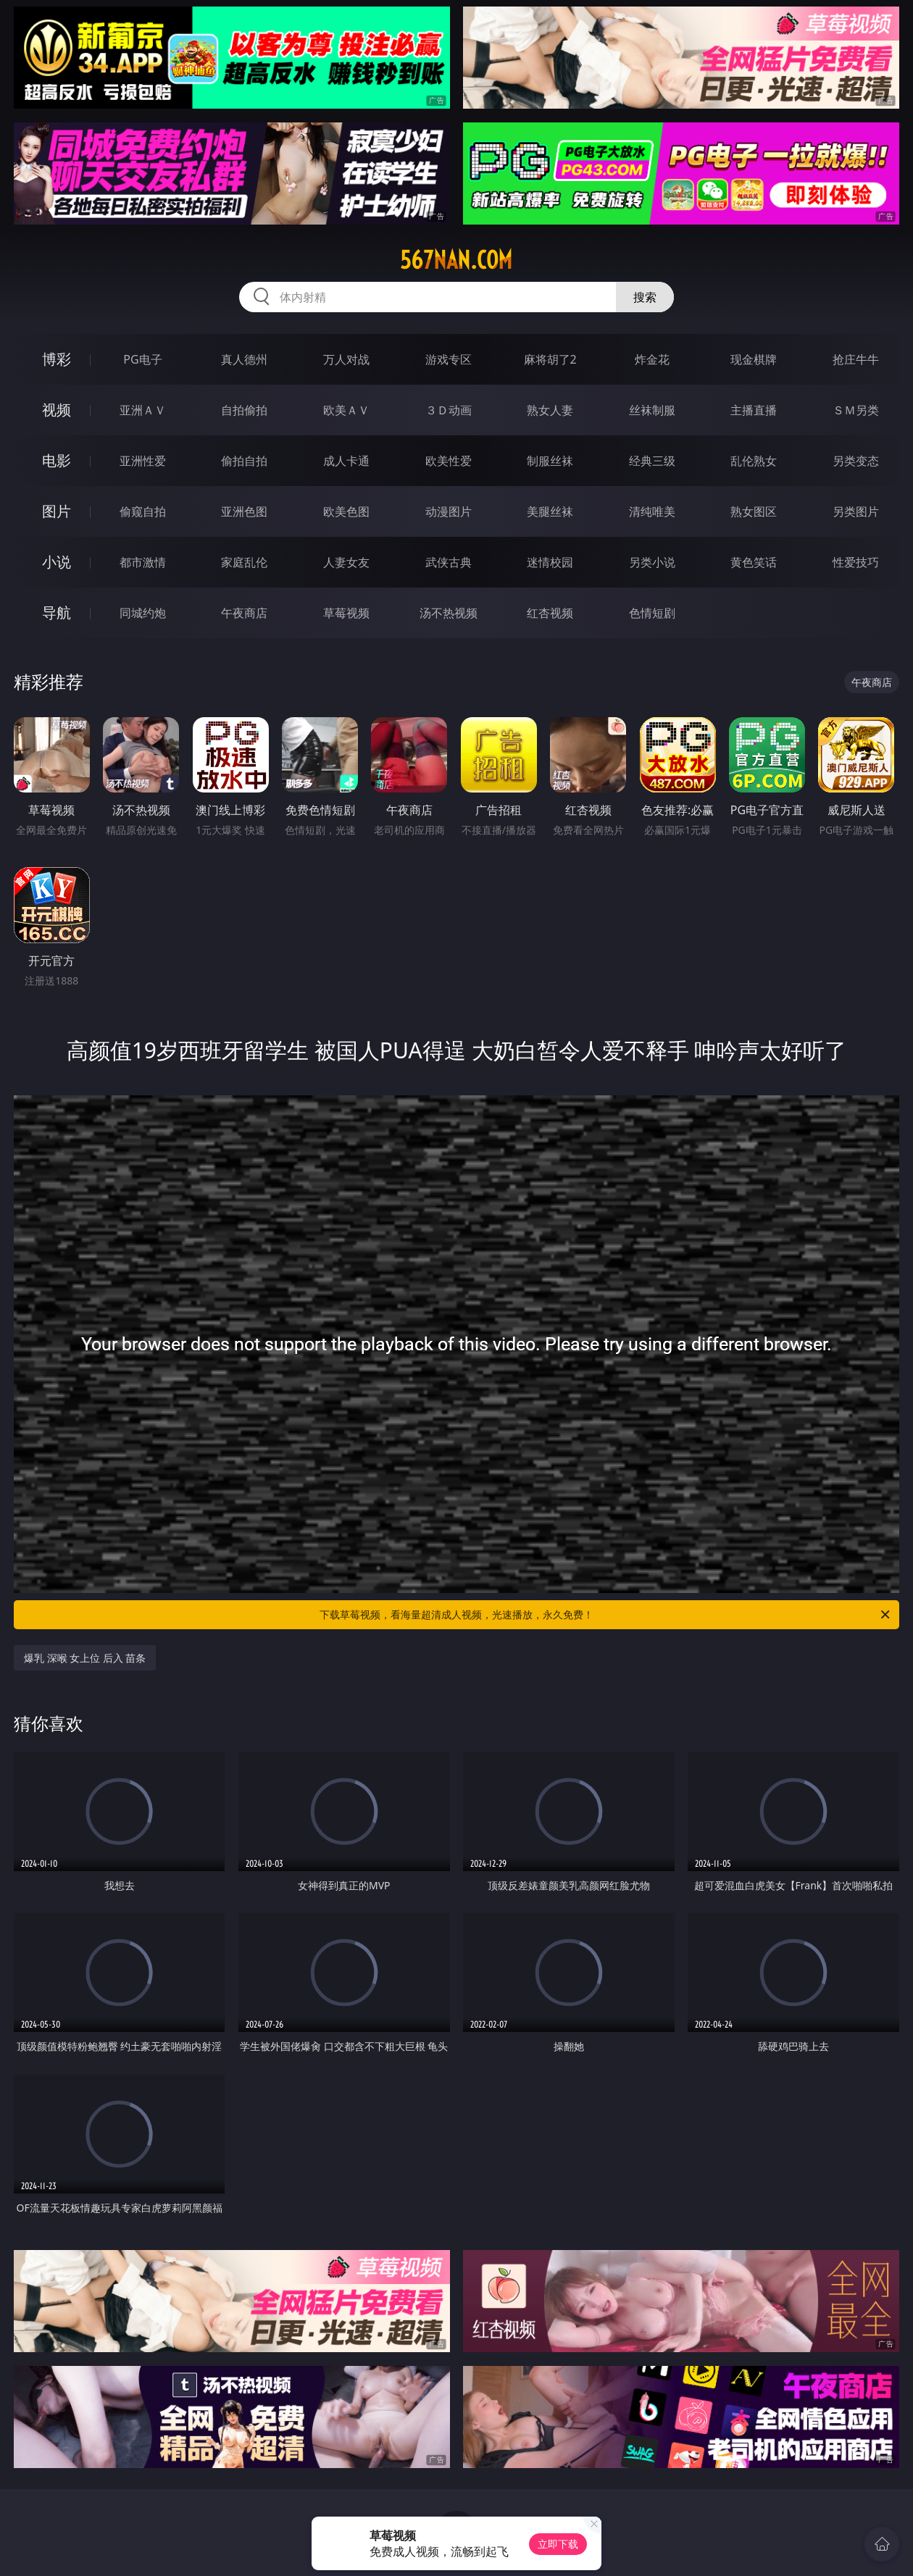 Image resolution: width=913 pixels, height=2576 pixels. What do you see at coordinates (550, 613) in the screenshot?
I see `红杏视频` at bounding box center [550, 613].